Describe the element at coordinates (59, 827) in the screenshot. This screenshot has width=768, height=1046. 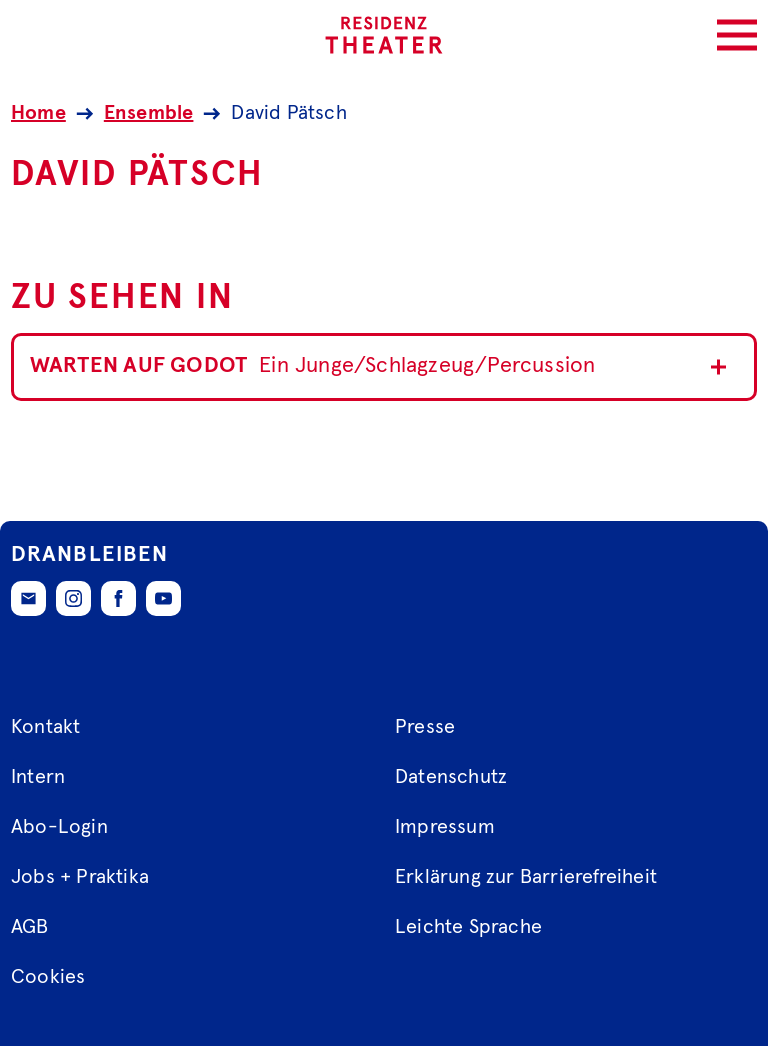
I see `Abo-Login` at that location.